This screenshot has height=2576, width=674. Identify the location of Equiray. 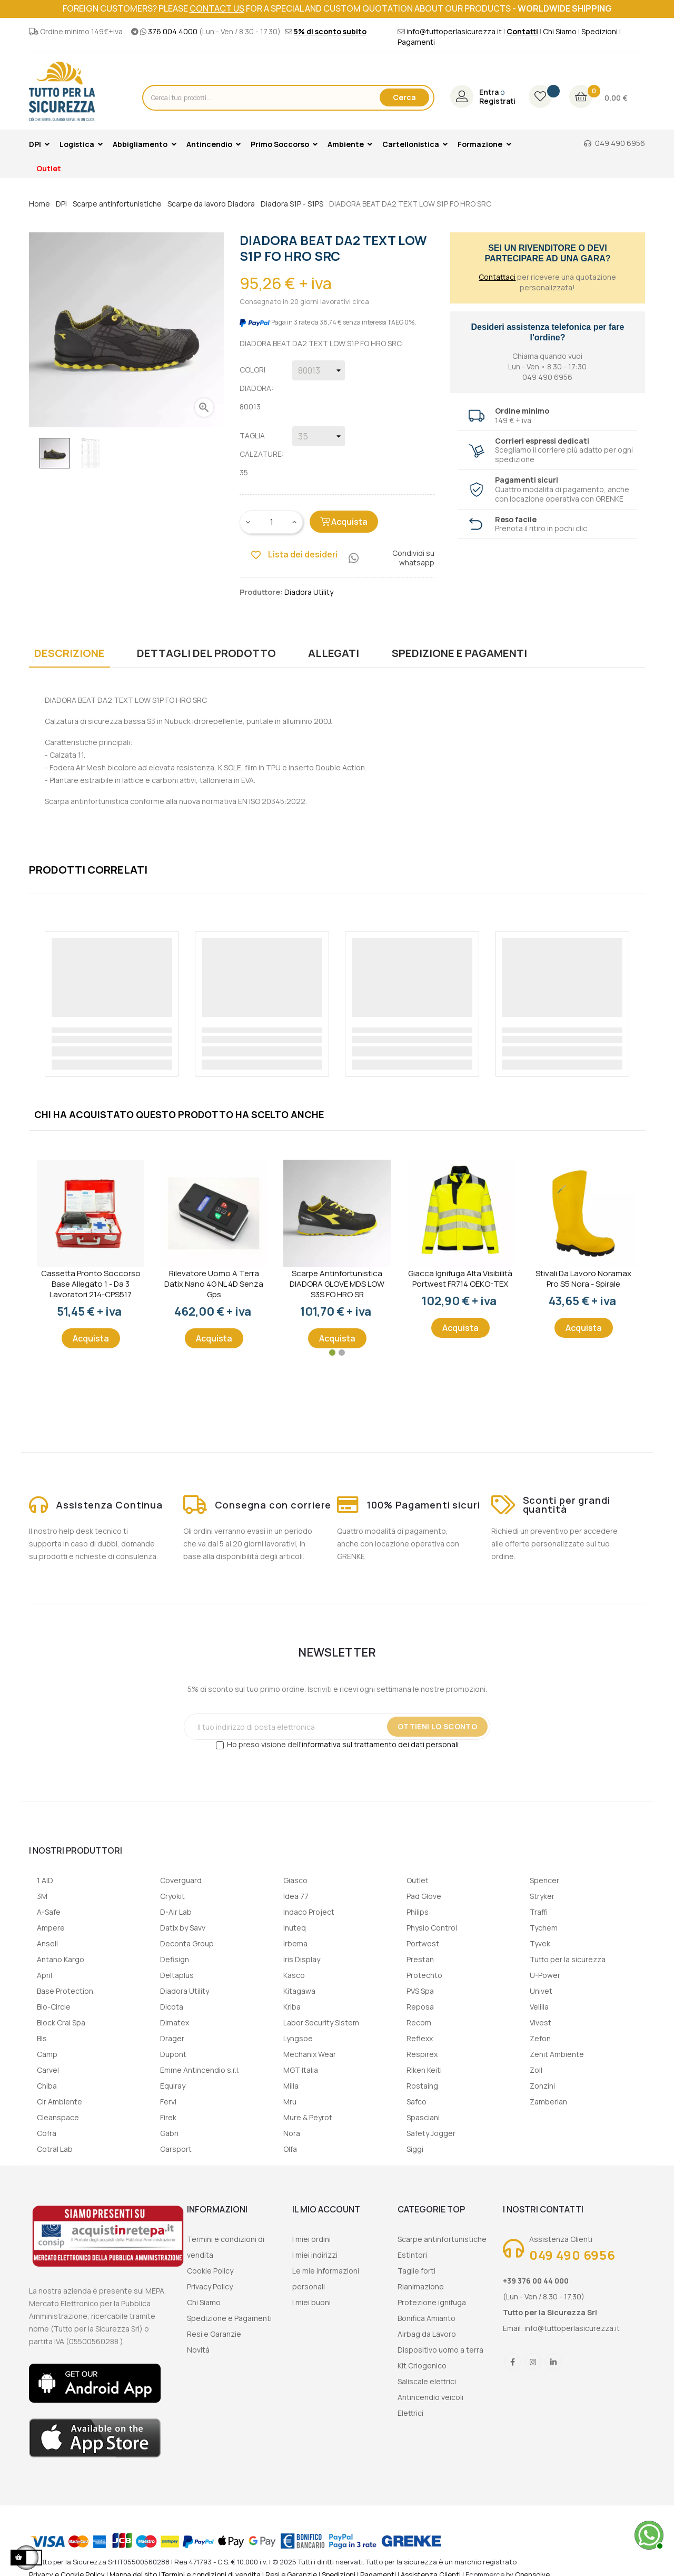
(172, 2086).